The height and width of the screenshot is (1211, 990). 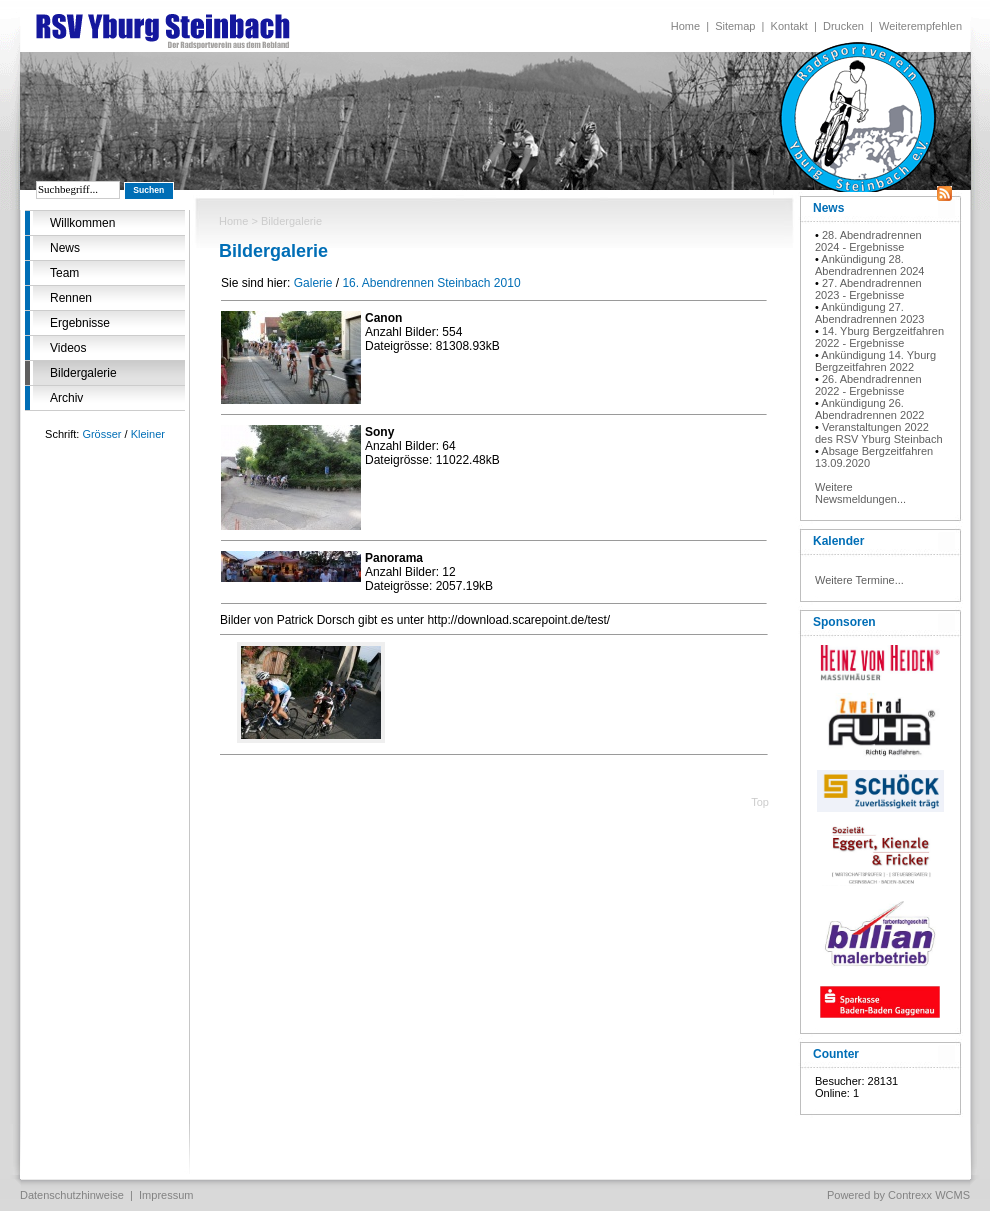 I want to click on Weitere Termine..., so click(x=859, y=580).